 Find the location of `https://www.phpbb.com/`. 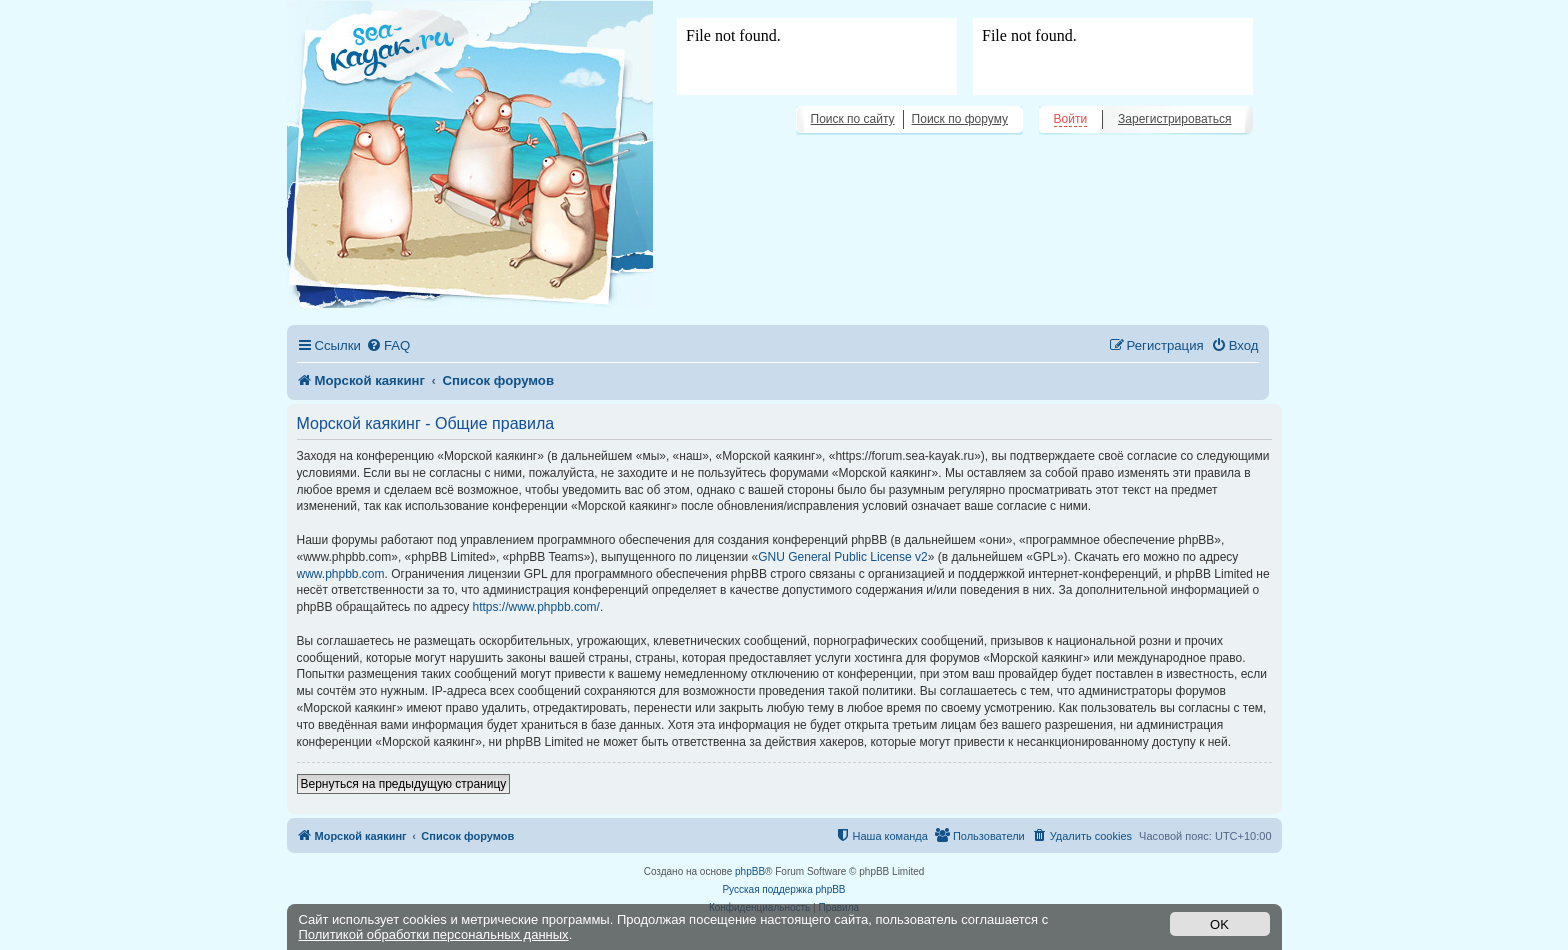

https://www.phpbb.com/ is located at coordinates (536, 607).